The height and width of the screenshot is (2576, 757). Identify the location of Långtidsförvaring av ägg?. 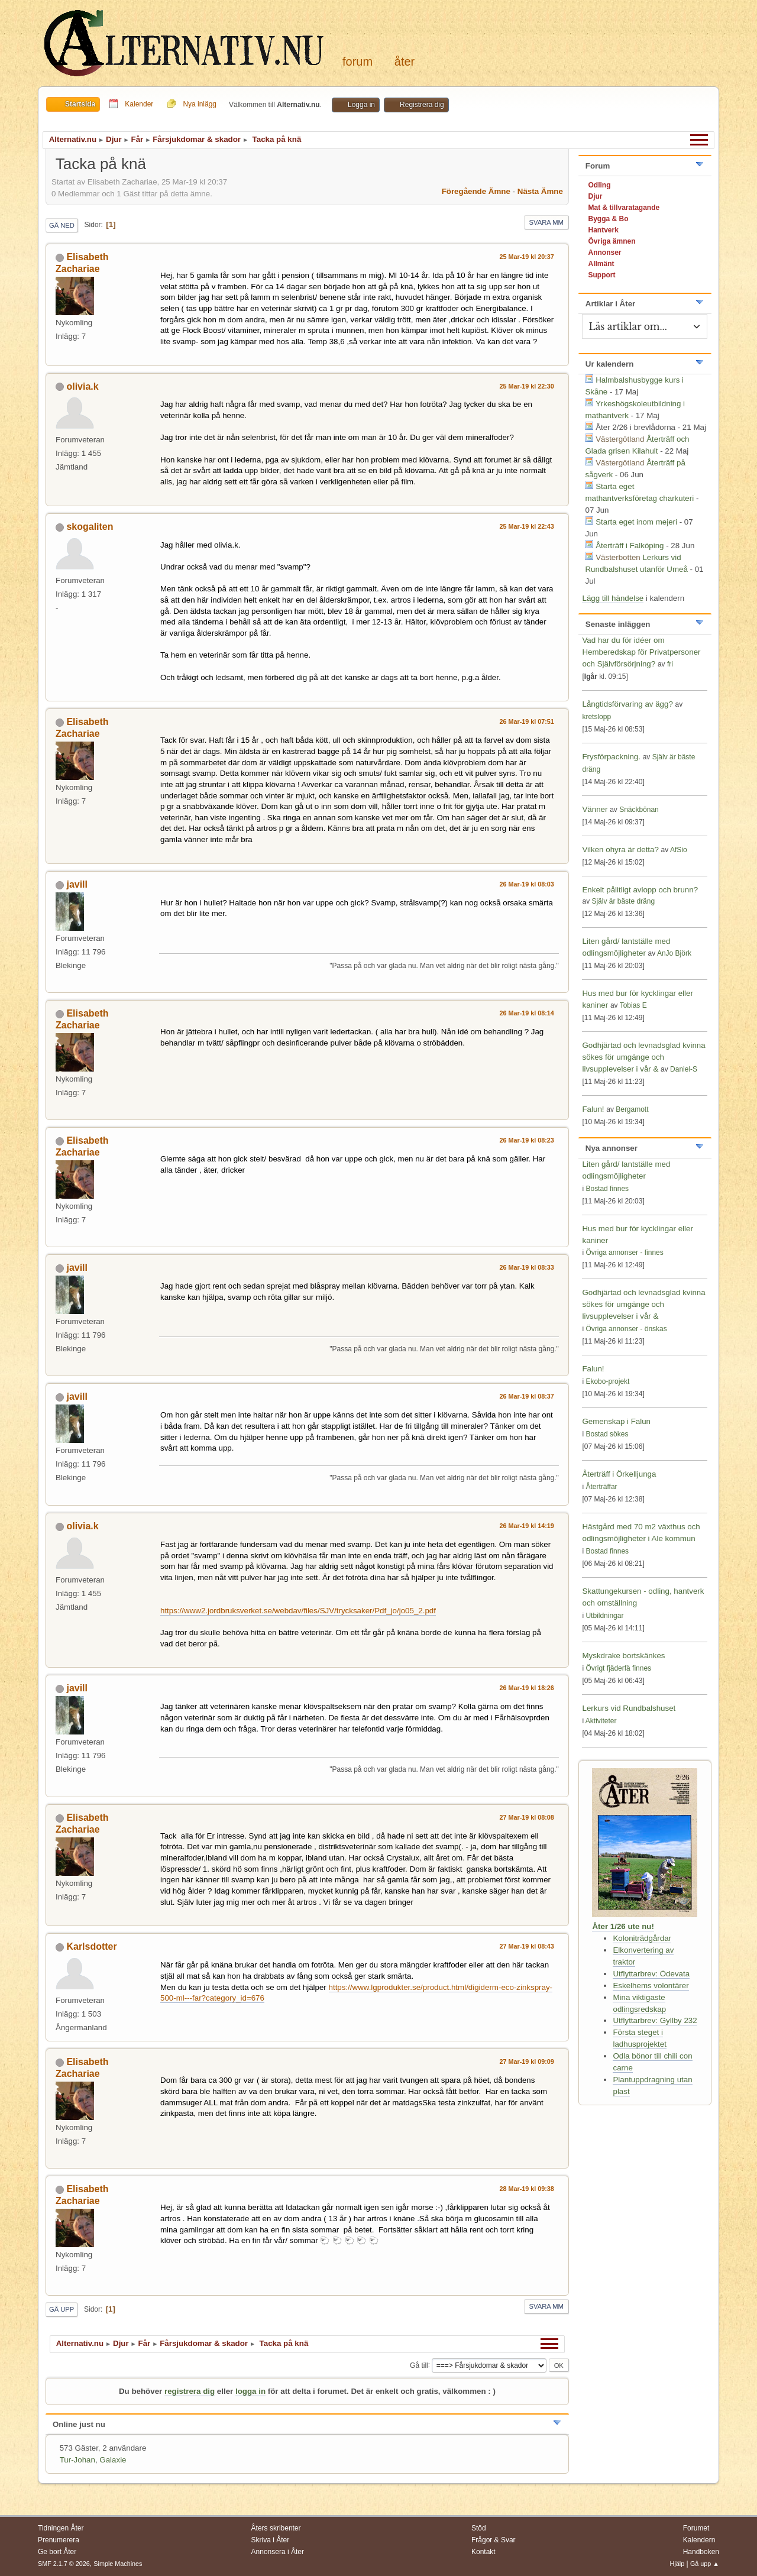
(627, 704).